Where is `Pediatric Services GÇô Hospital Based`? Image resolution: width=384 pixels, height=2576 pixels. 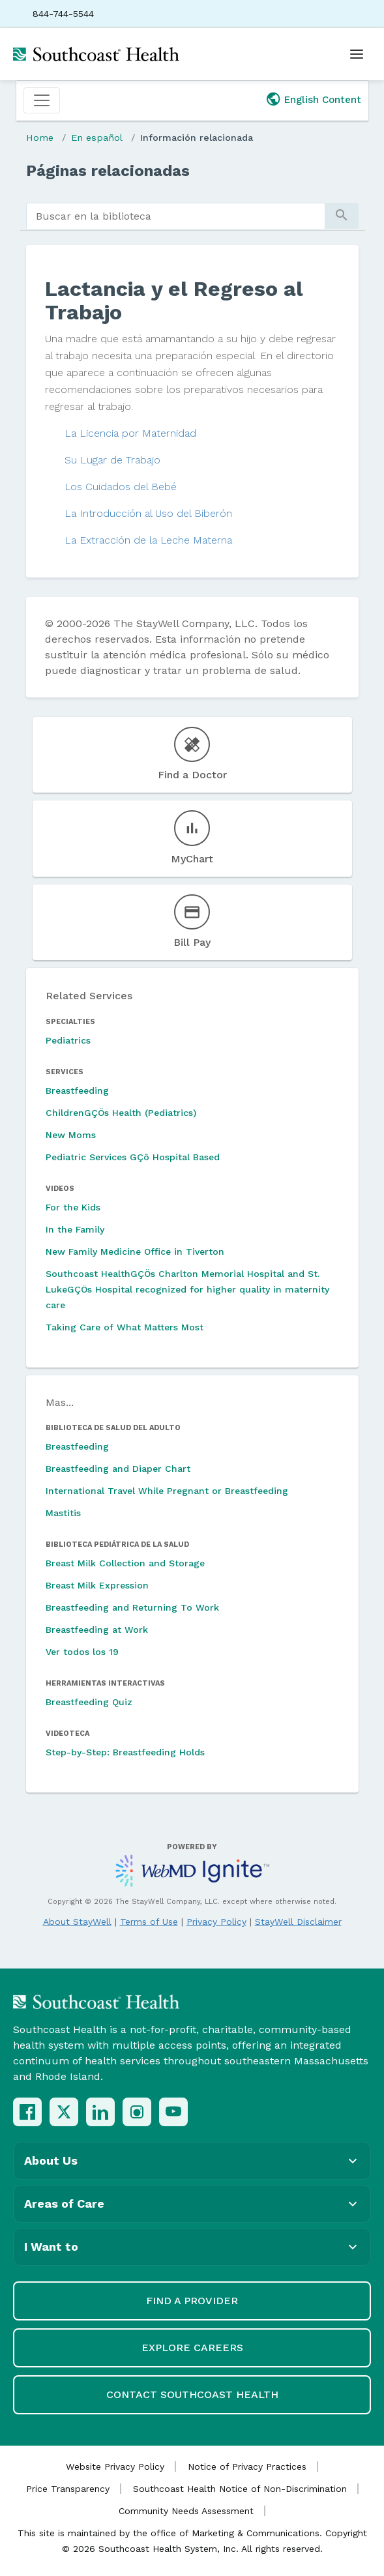
Pediatric Services GÇô Hospital Based is located at coordinates (133, 1157).